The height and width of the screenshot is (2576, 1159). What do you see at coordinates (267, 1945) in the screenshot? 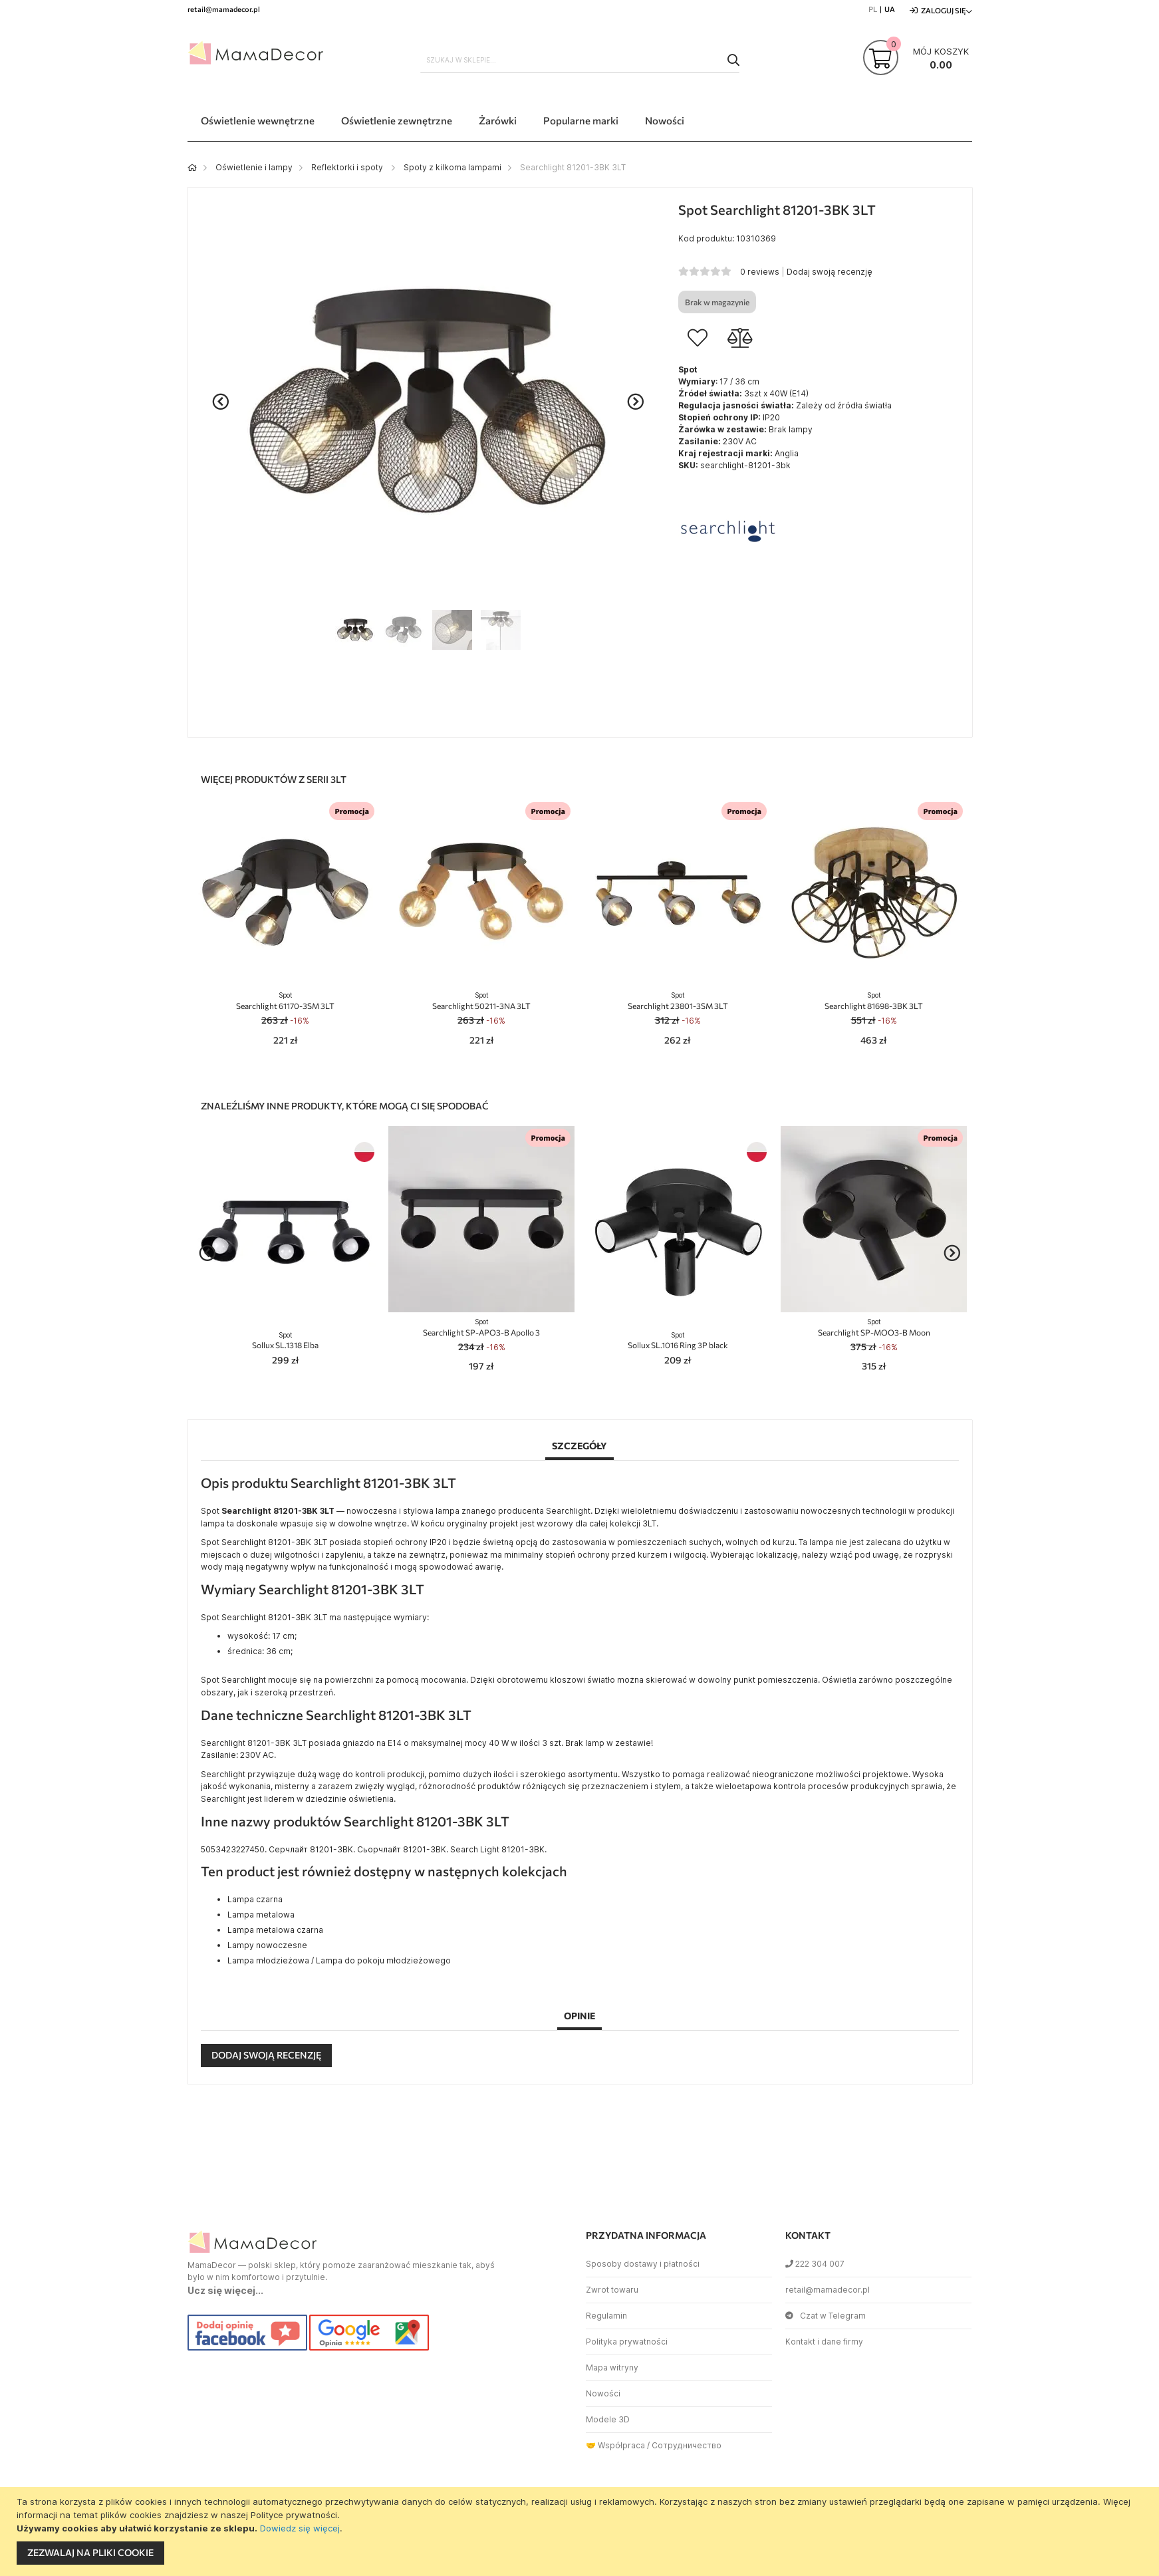
I see `Lampy nowoczesne` at bounding box center [267, 1945].